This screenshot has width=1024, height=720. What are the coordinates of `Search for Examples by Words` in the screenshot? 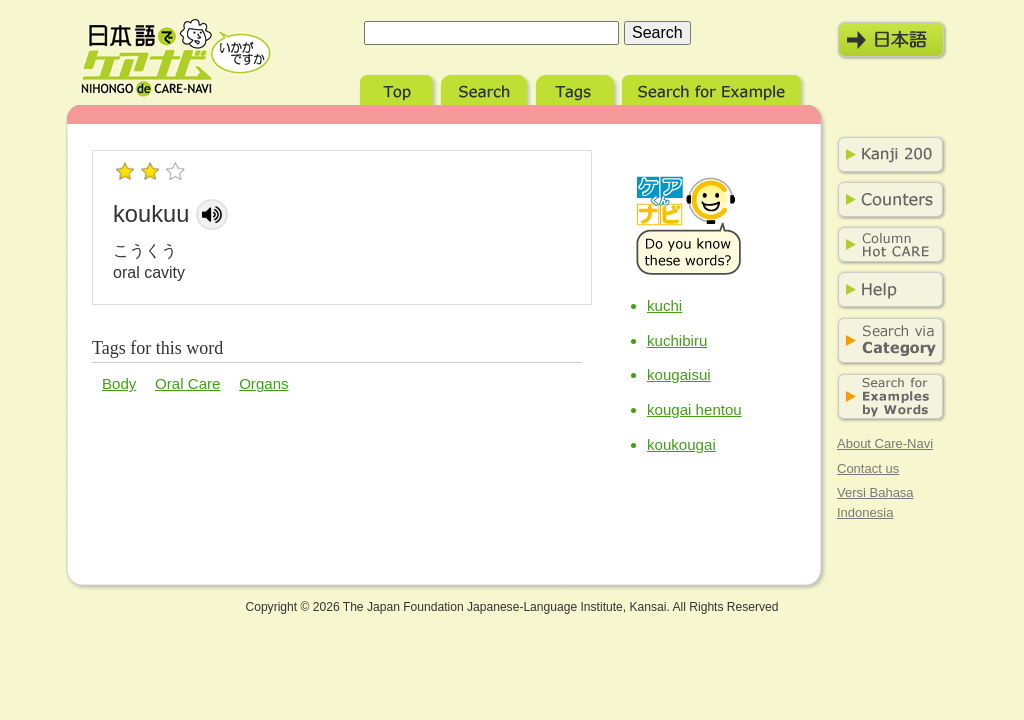 It's located at (887, 397).